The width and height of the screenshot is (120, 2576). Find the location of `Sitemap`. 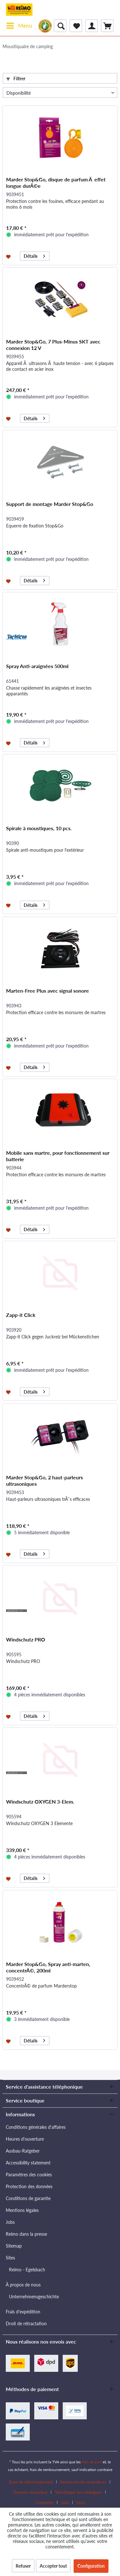

Sitemap is located at coordinates (14, 2246).